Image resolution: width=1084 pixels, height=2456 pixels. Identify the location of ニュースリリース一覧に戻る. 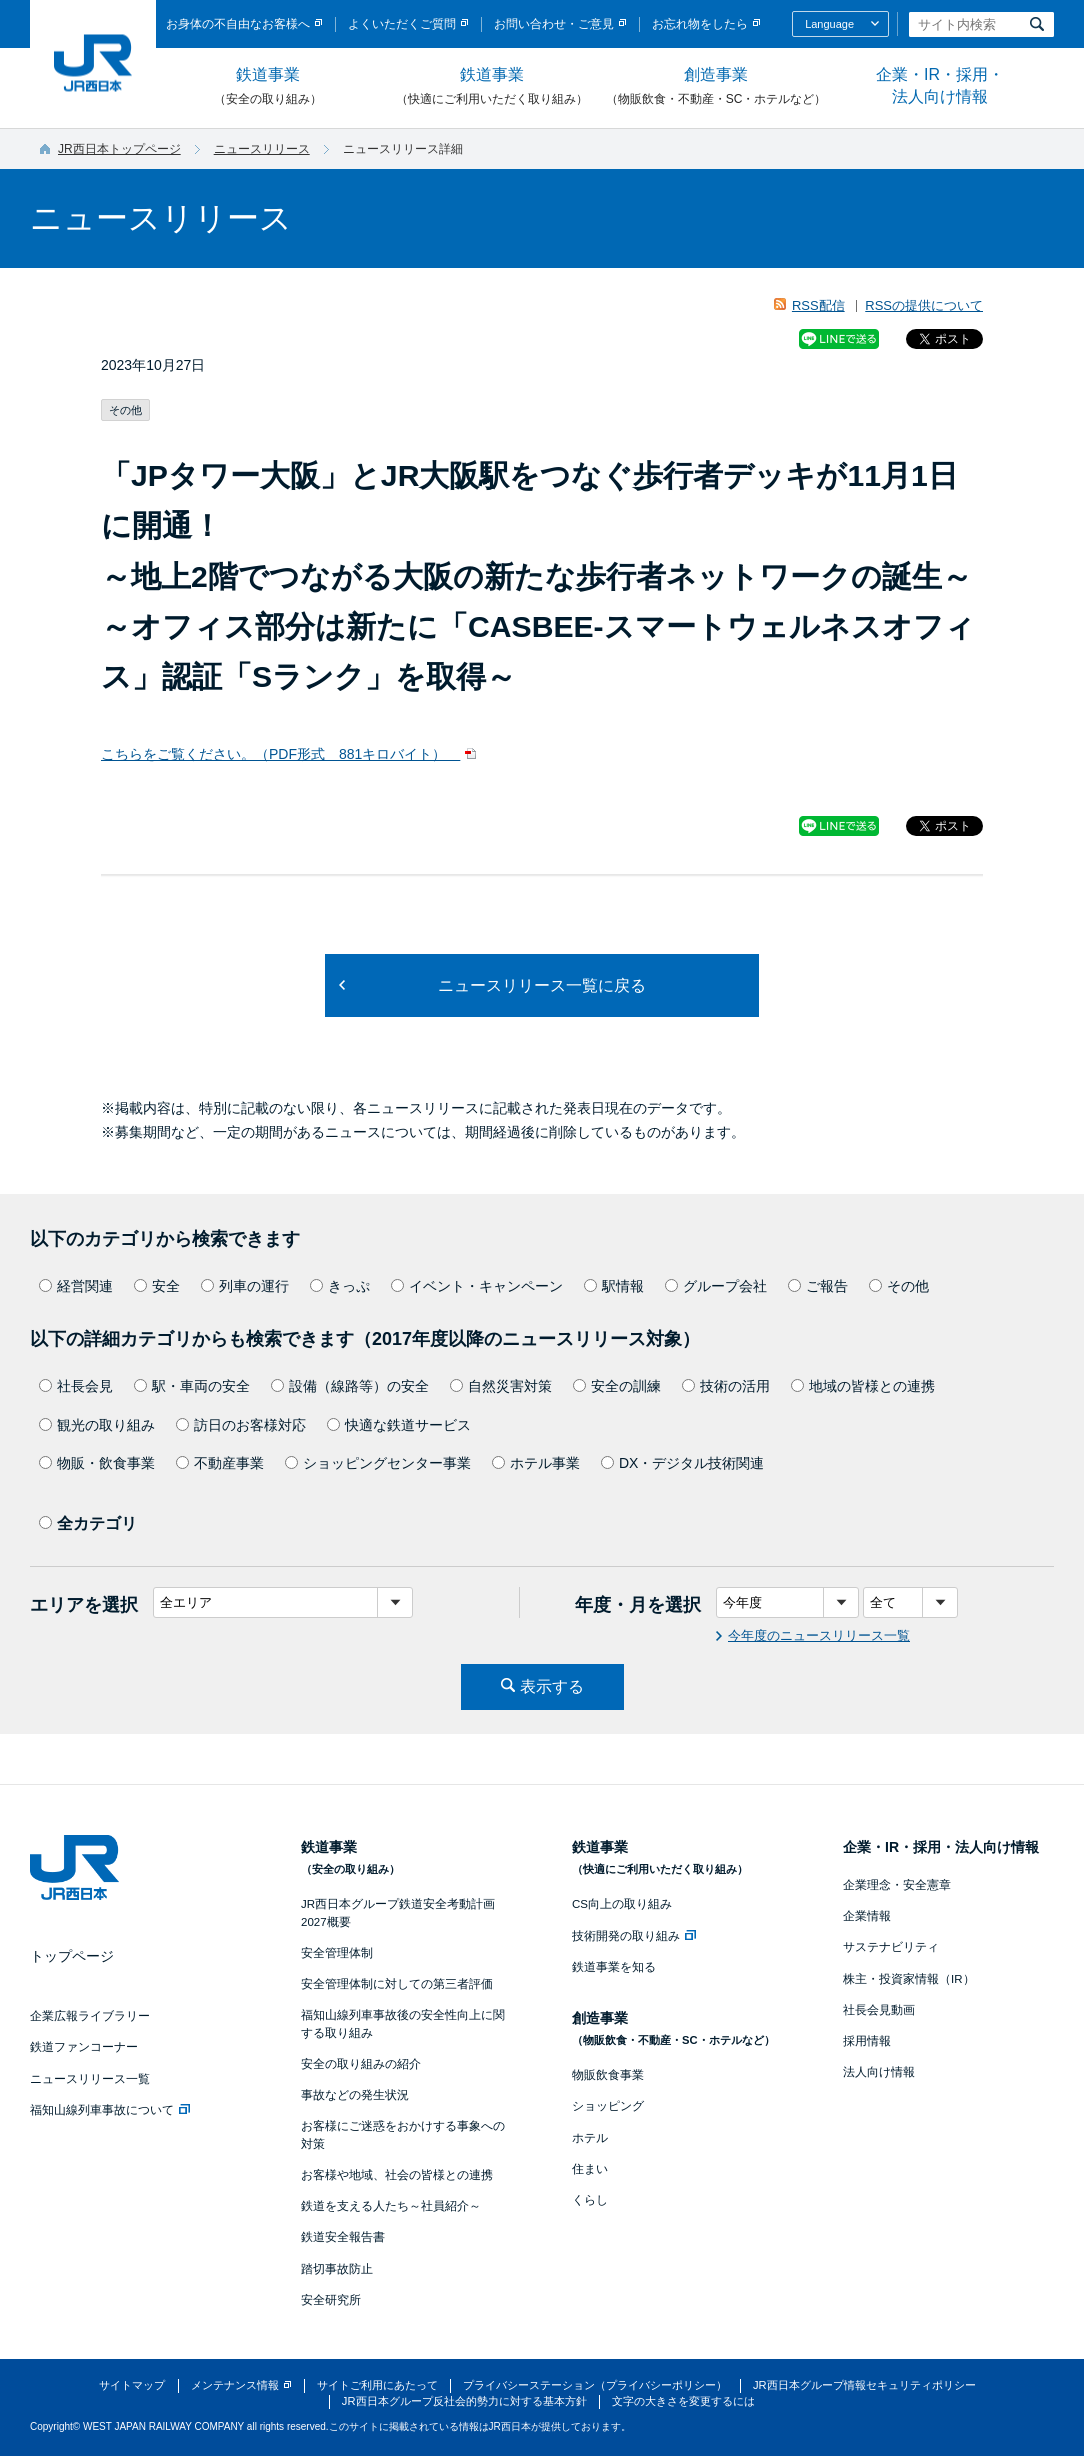
(542, 985).